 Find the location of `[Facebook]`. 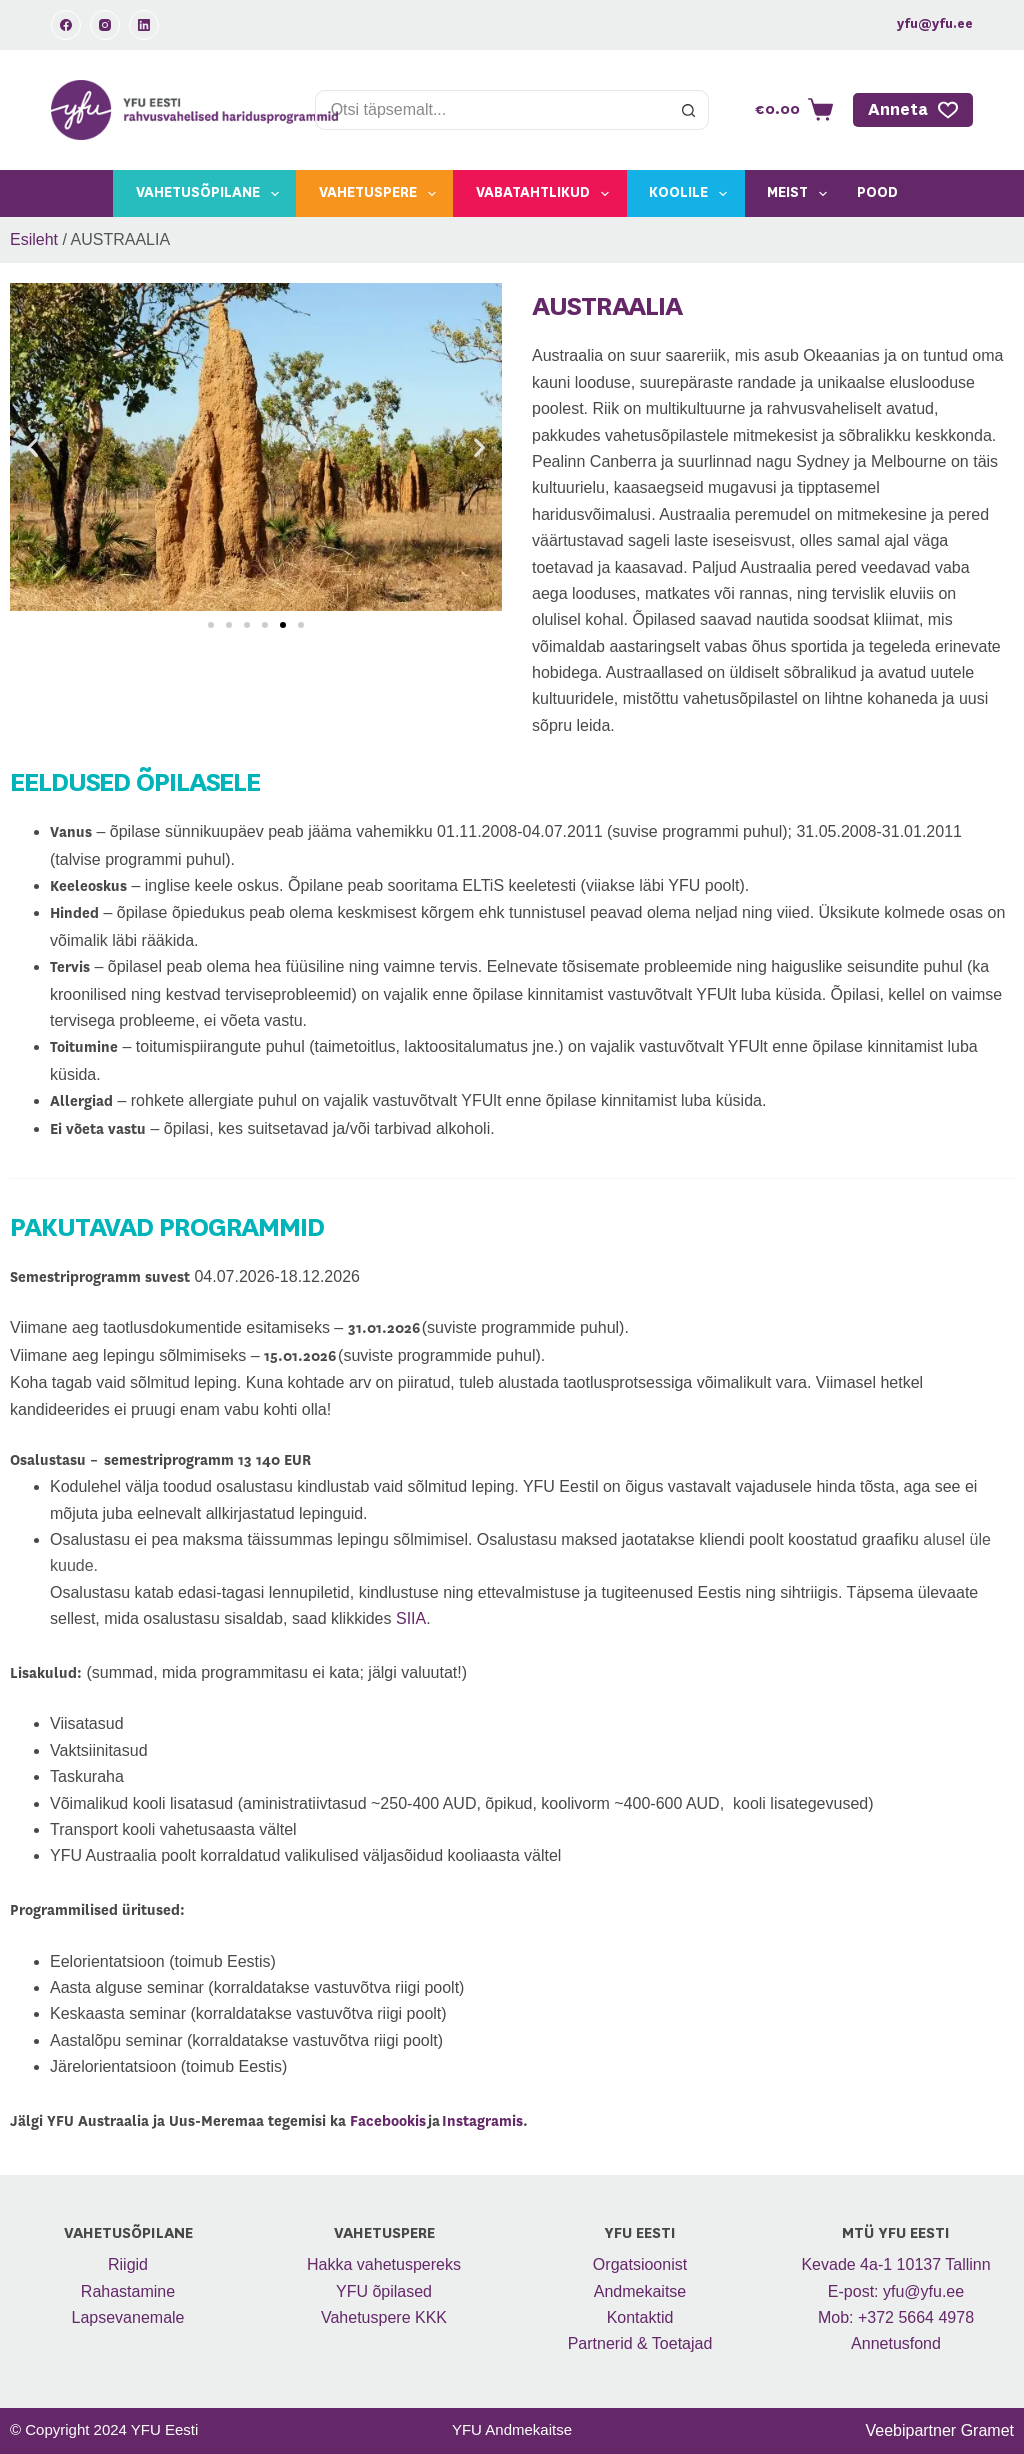

[Facebook] is located at coordinates (66, 25).